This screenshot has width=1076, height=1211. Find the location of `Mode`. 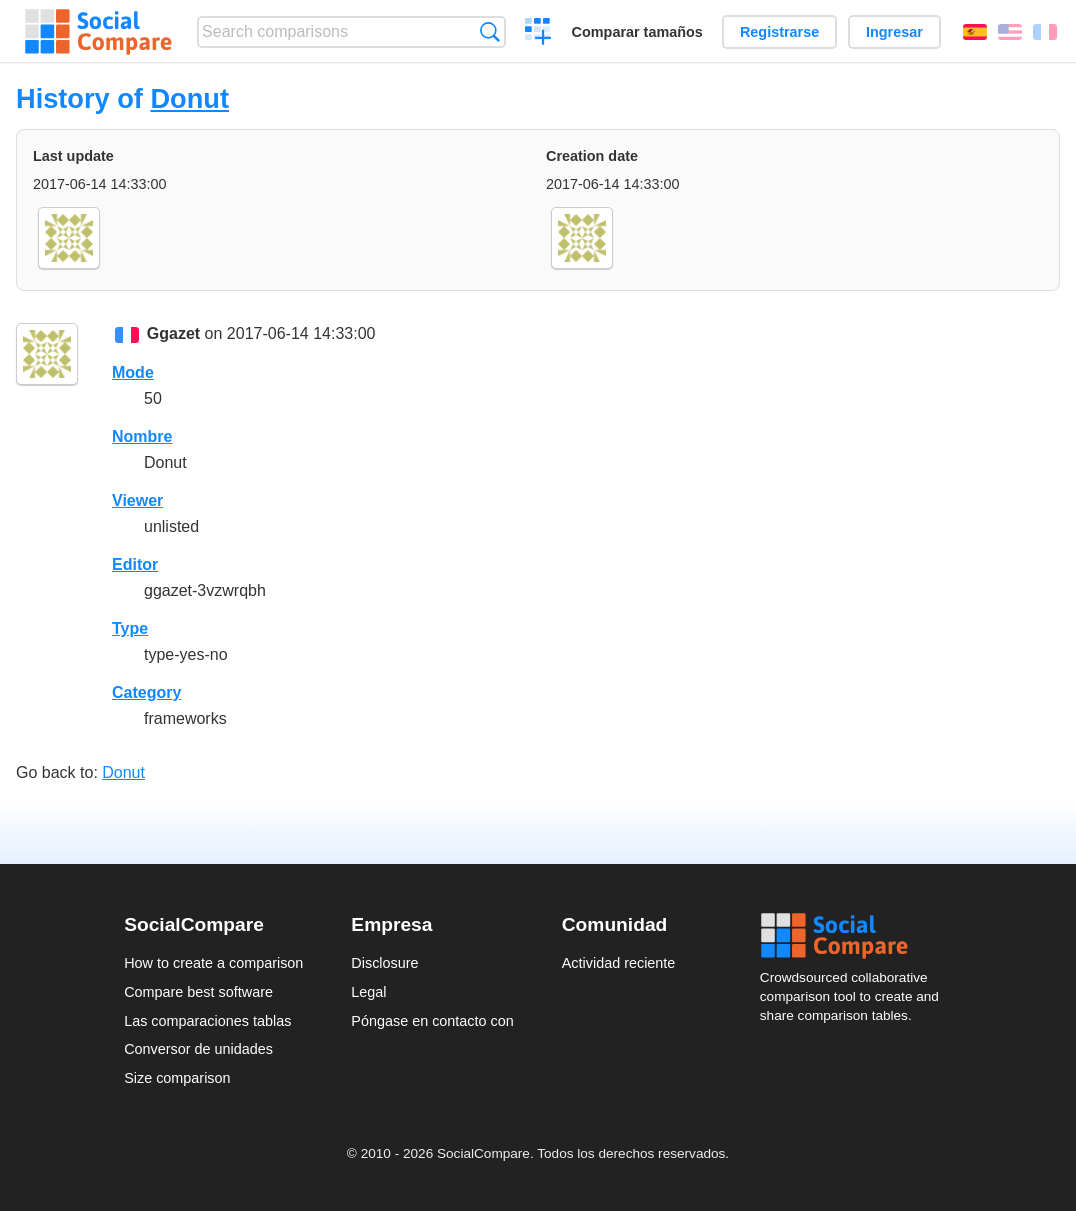

Mode is located at coordinates (133, 372).